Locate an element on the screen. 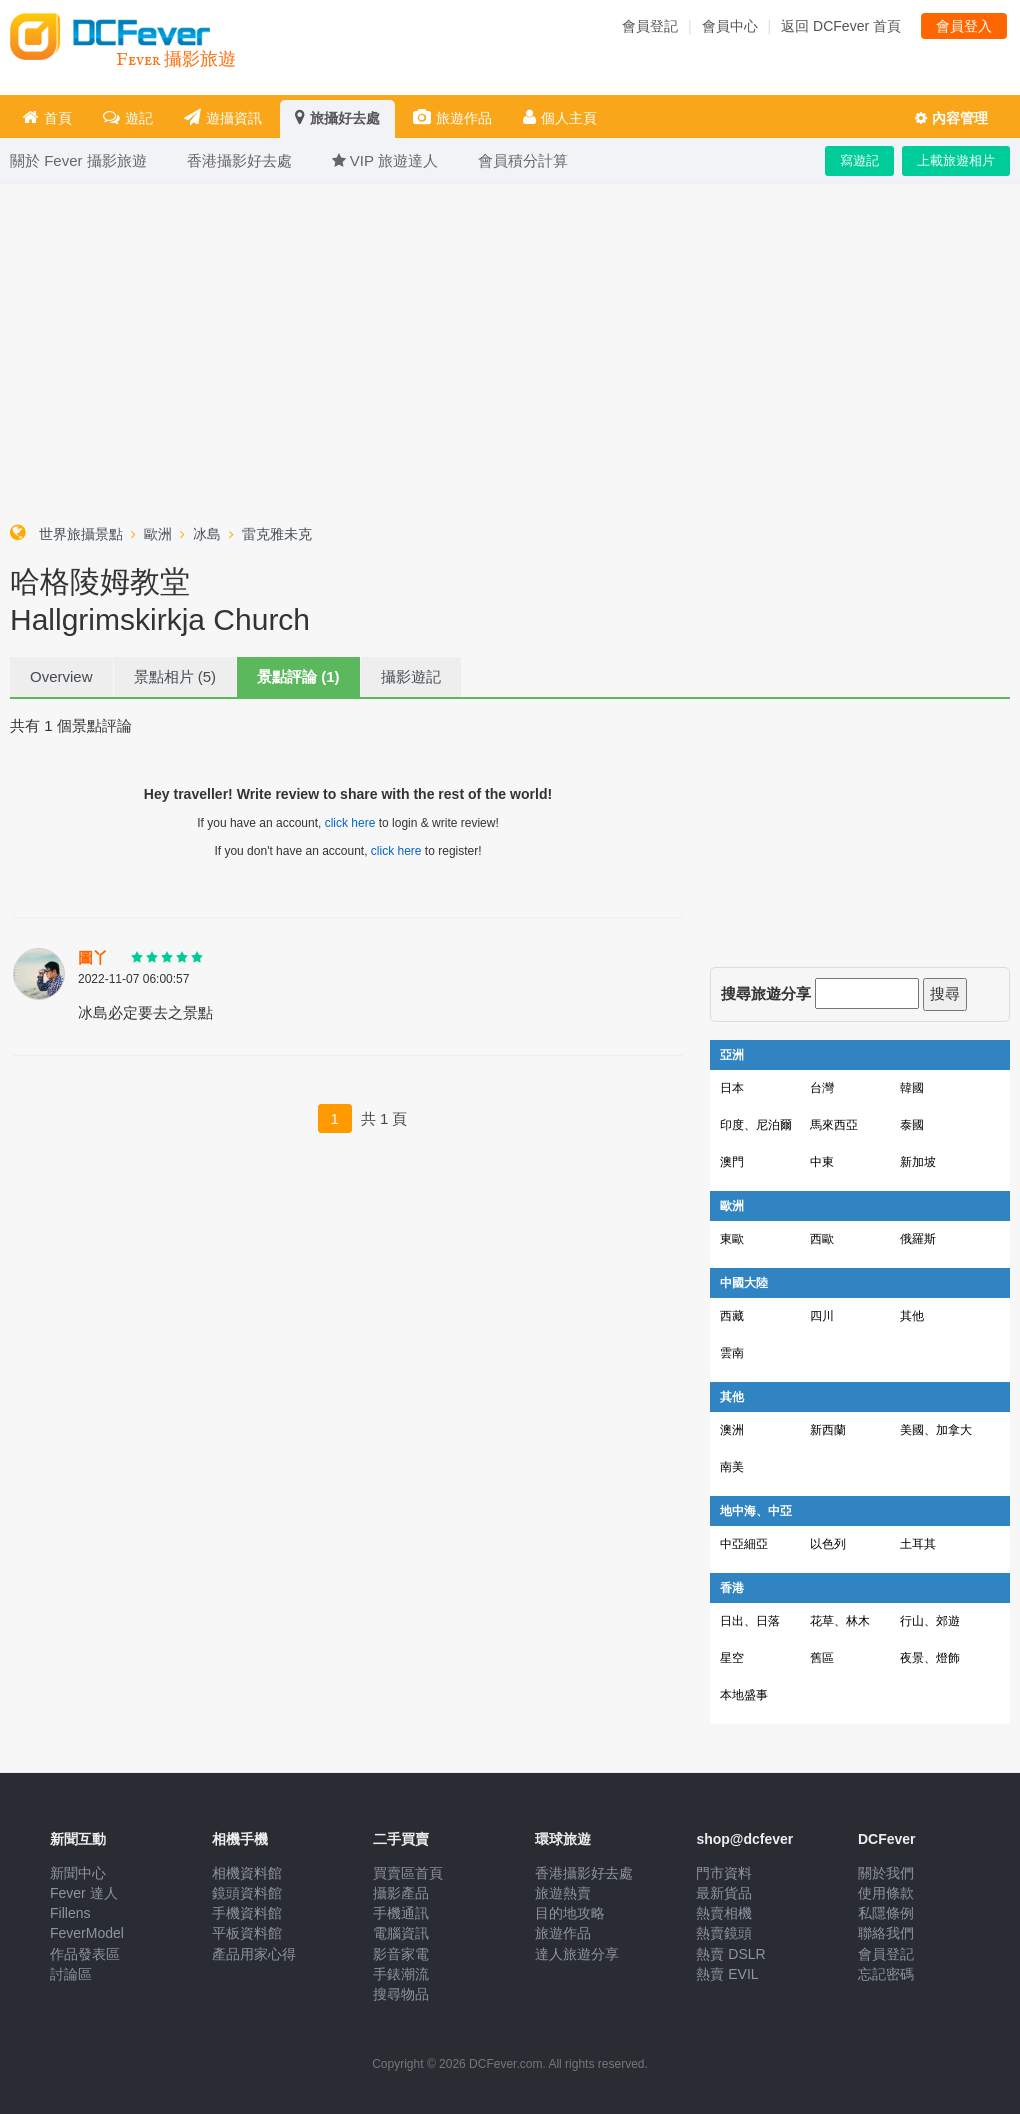 The image size is (1020, 2114). 旅遊作品 is located at coordinates (452, 117).